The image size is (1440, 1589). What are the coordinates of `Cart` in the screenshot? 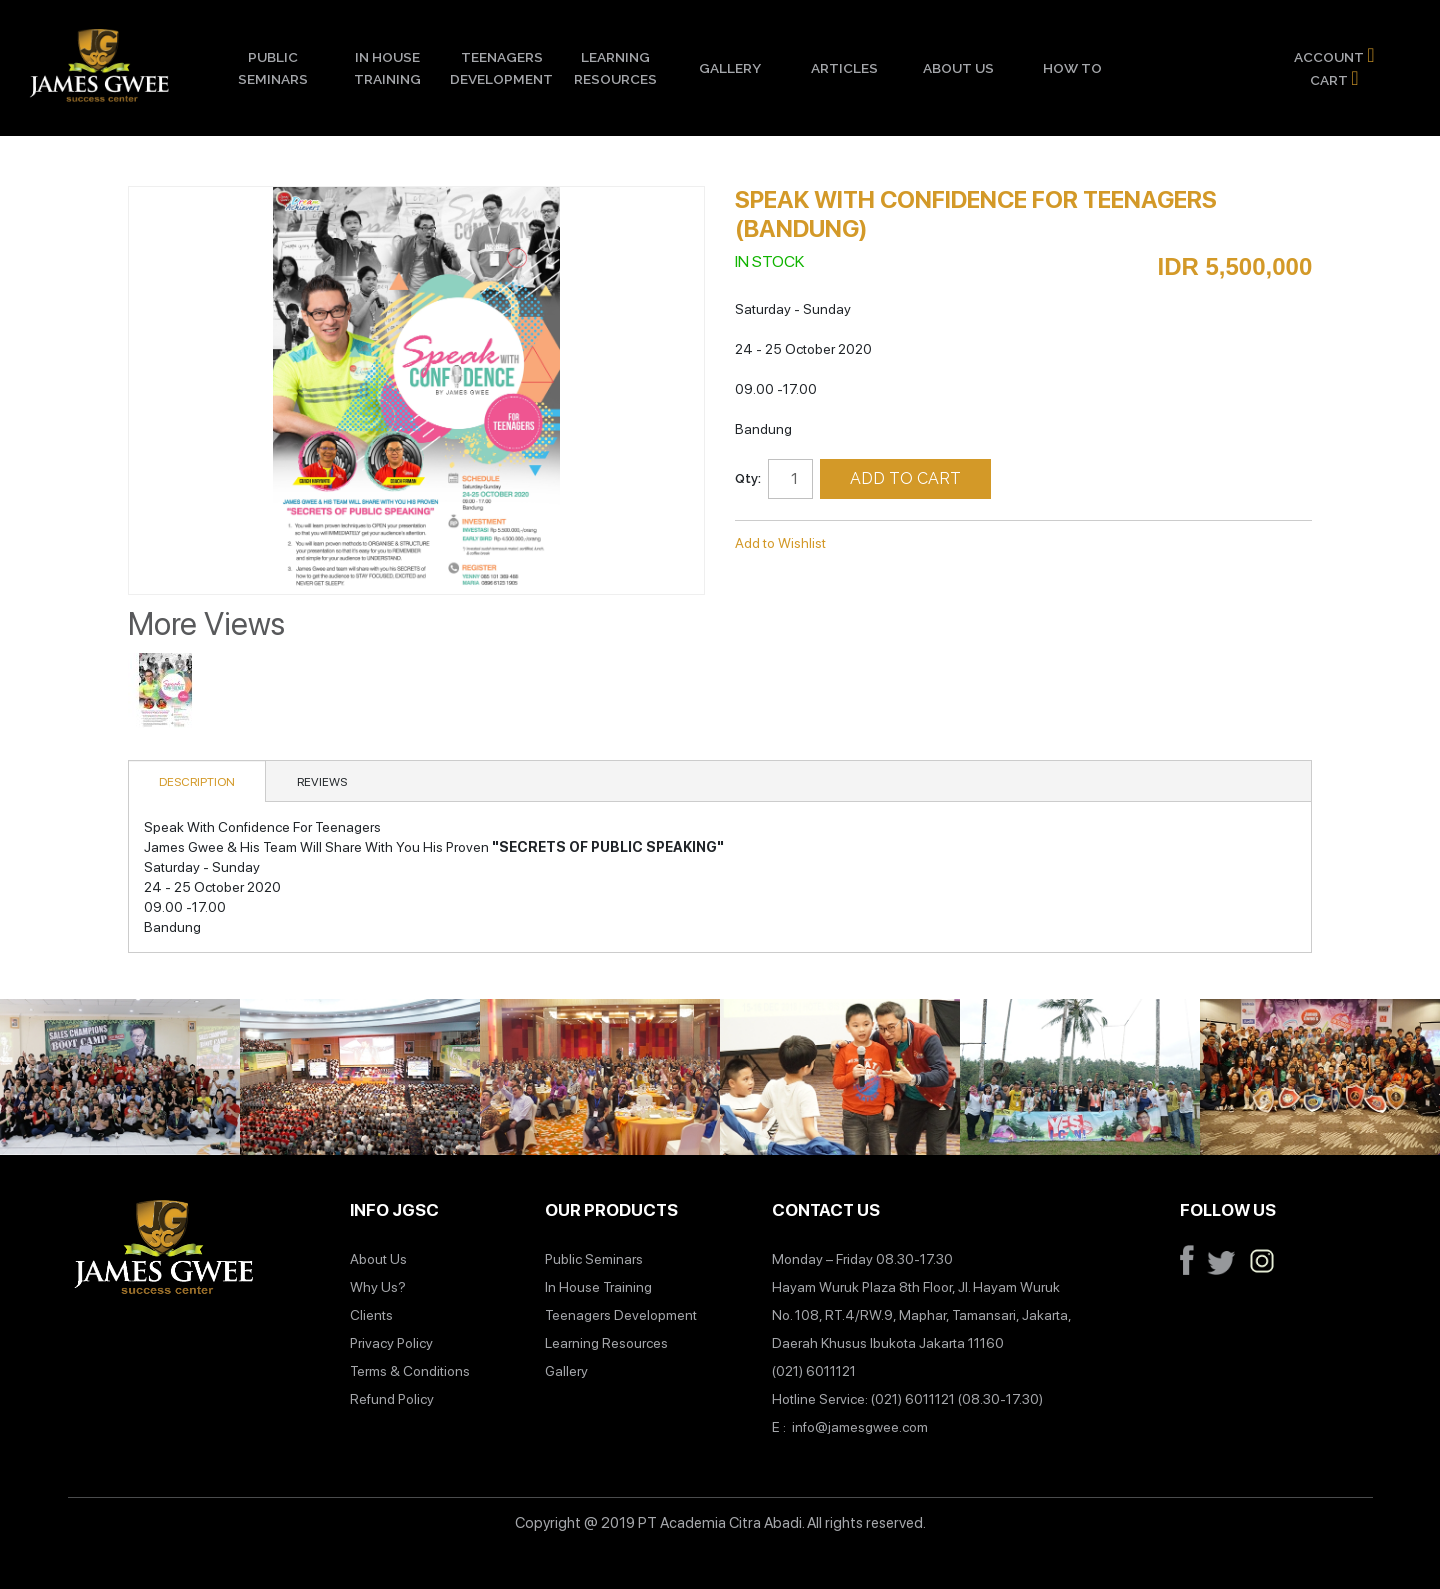 It's located at (1334, 78).